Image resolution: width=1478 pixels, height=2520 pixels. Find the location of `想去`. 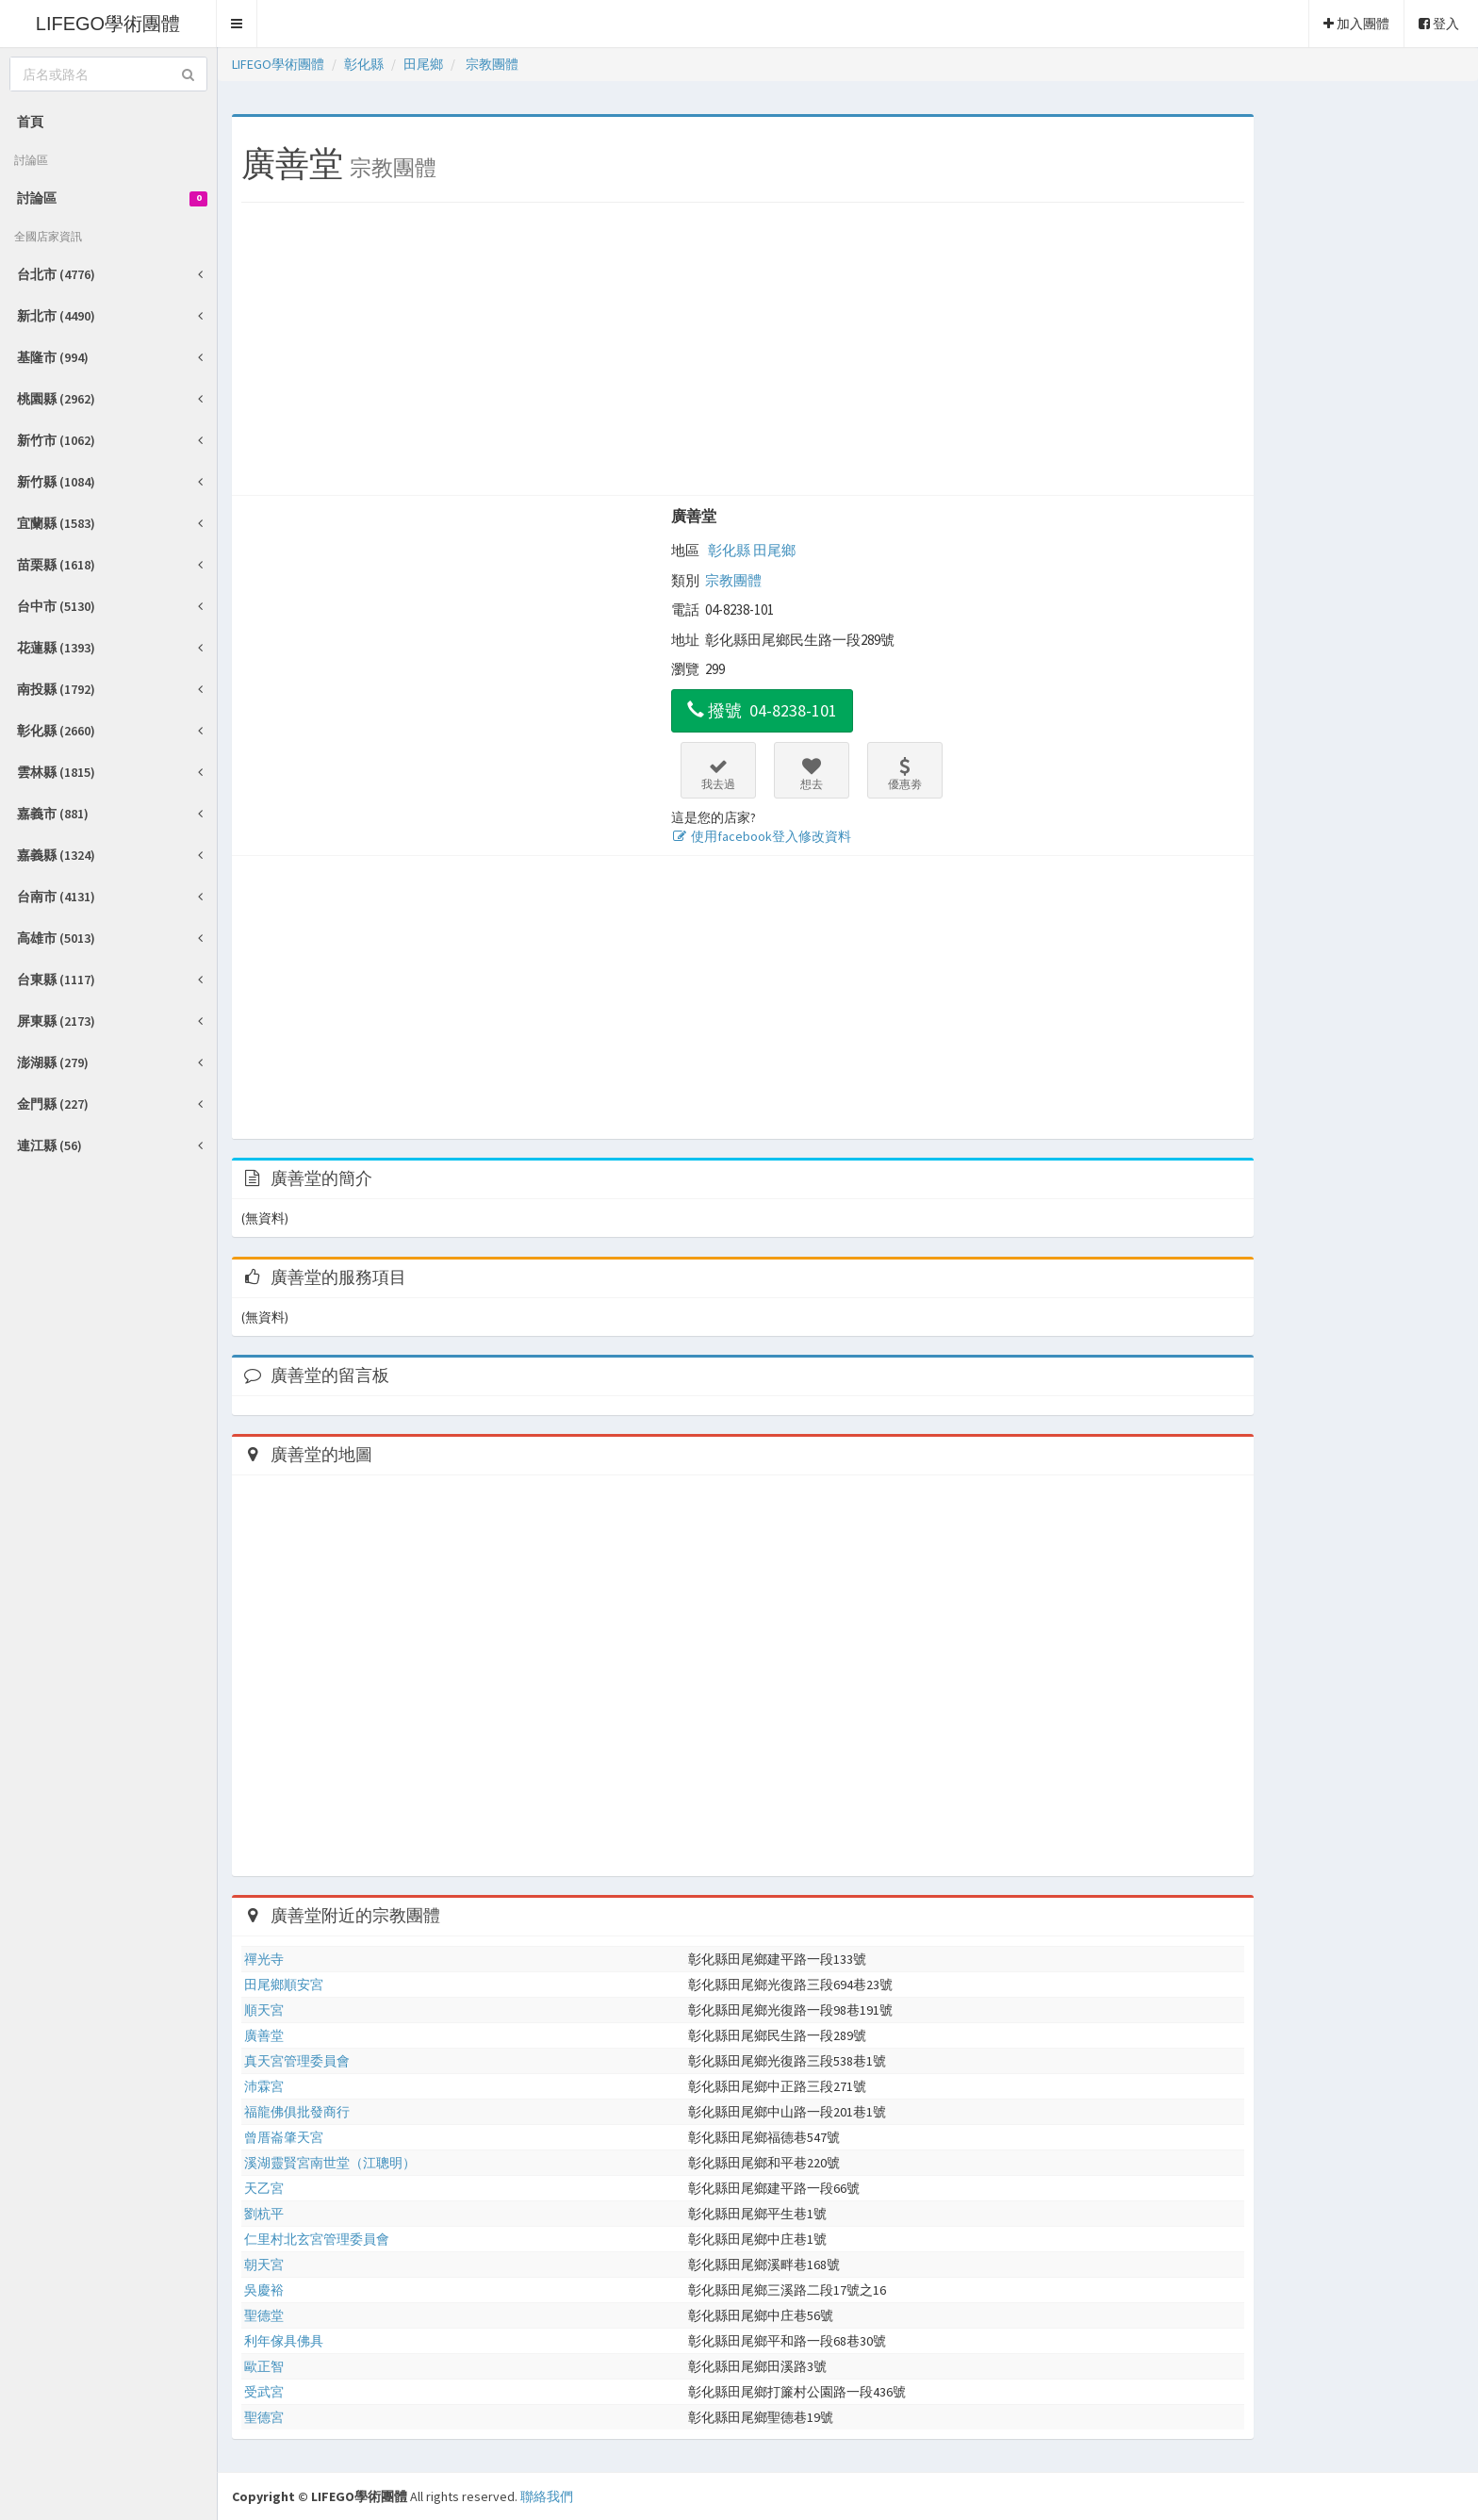

想去 is located at coordinates (812, 774).